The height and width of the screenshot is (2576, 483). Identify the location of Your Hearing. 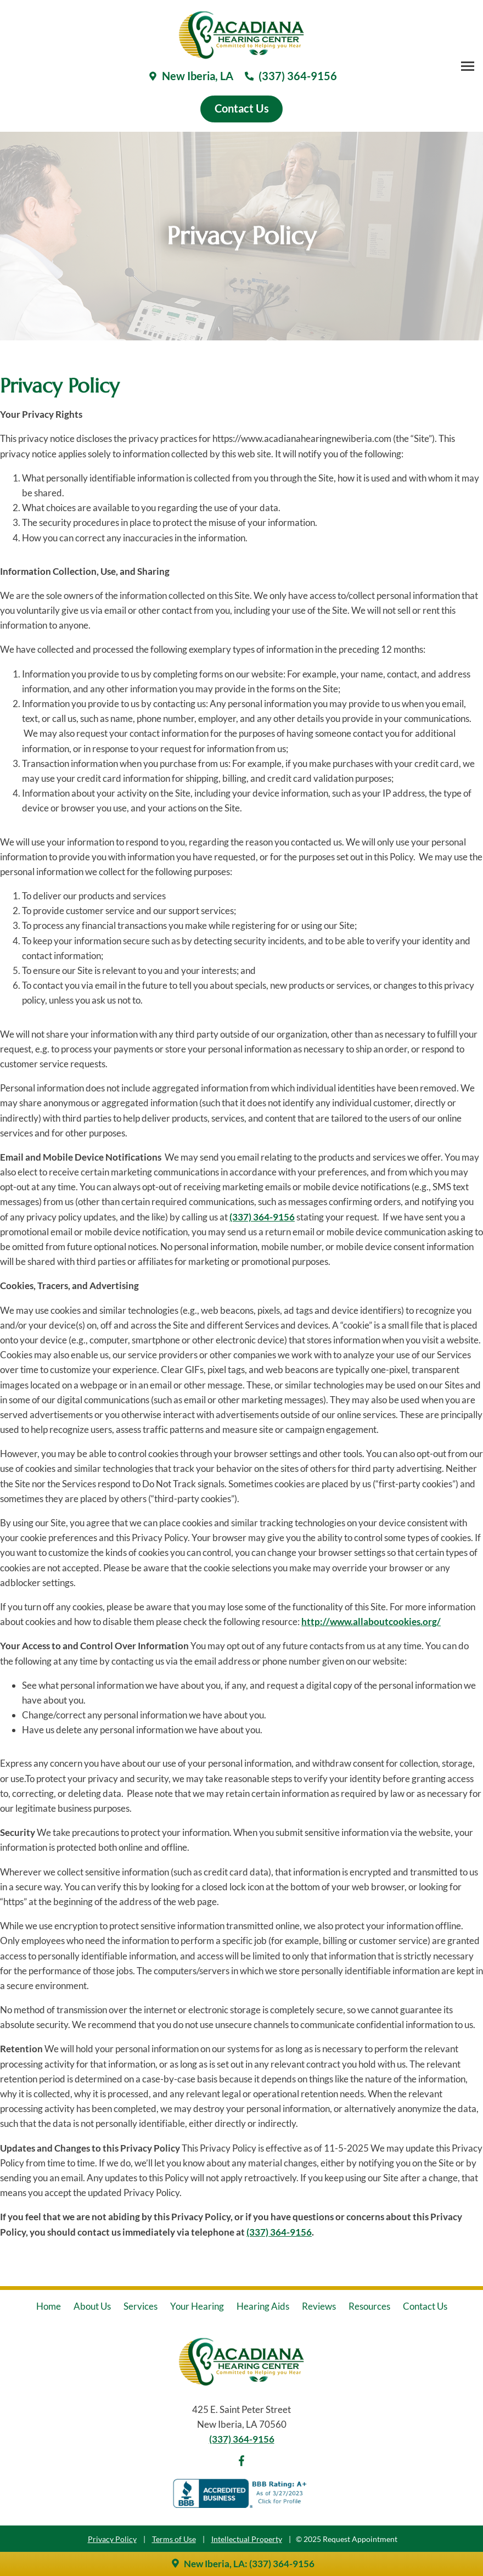
(197, 2306).